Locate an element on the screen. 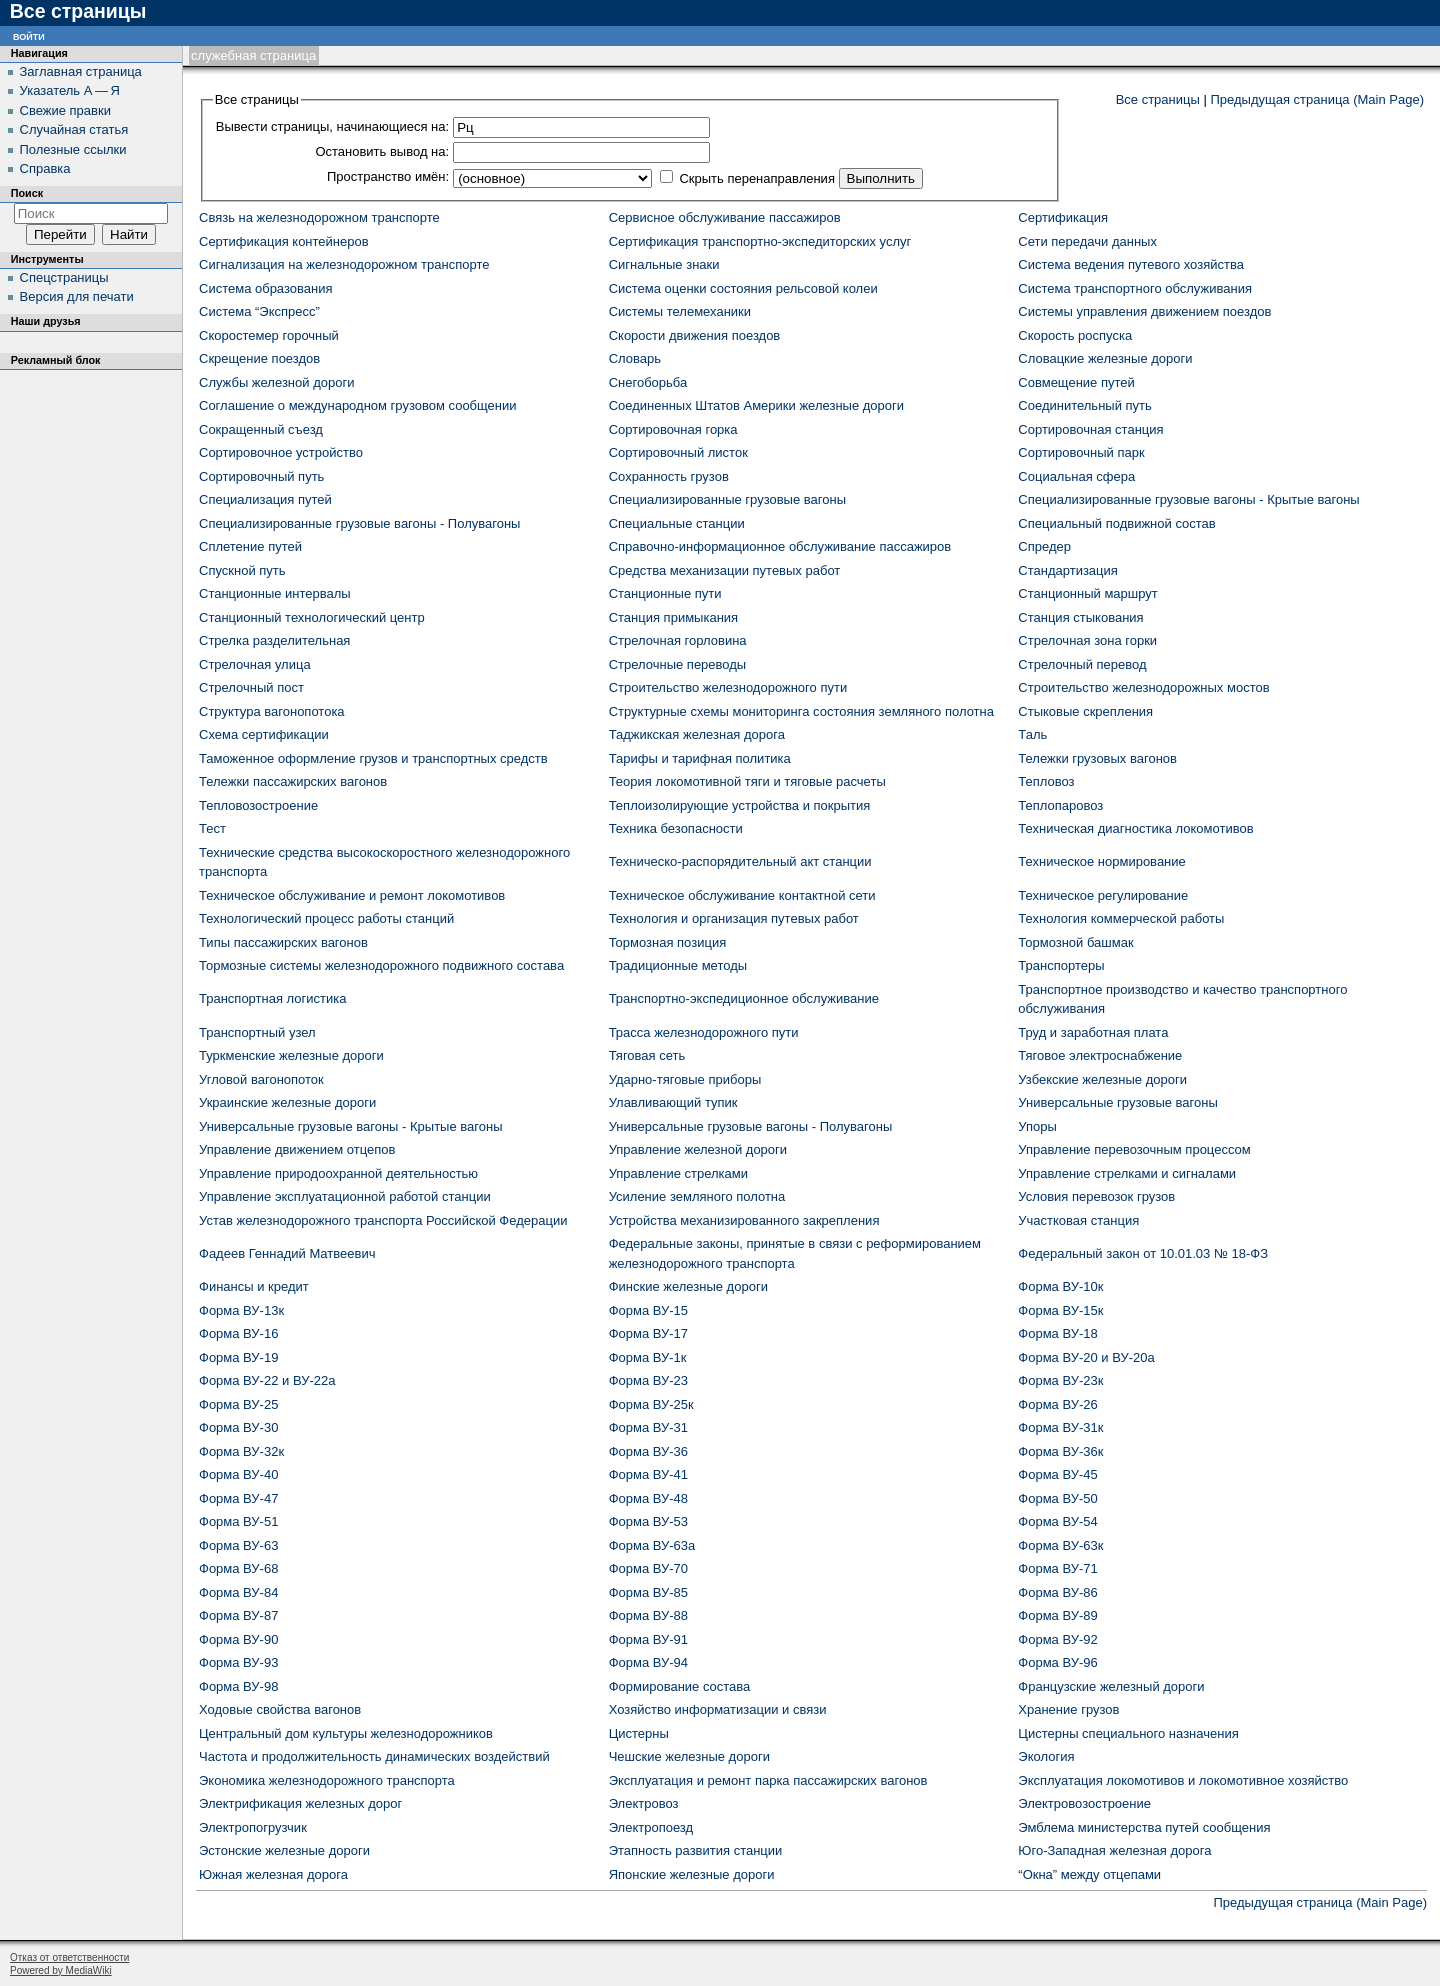  Таль is located at coordinates (1032, 734).